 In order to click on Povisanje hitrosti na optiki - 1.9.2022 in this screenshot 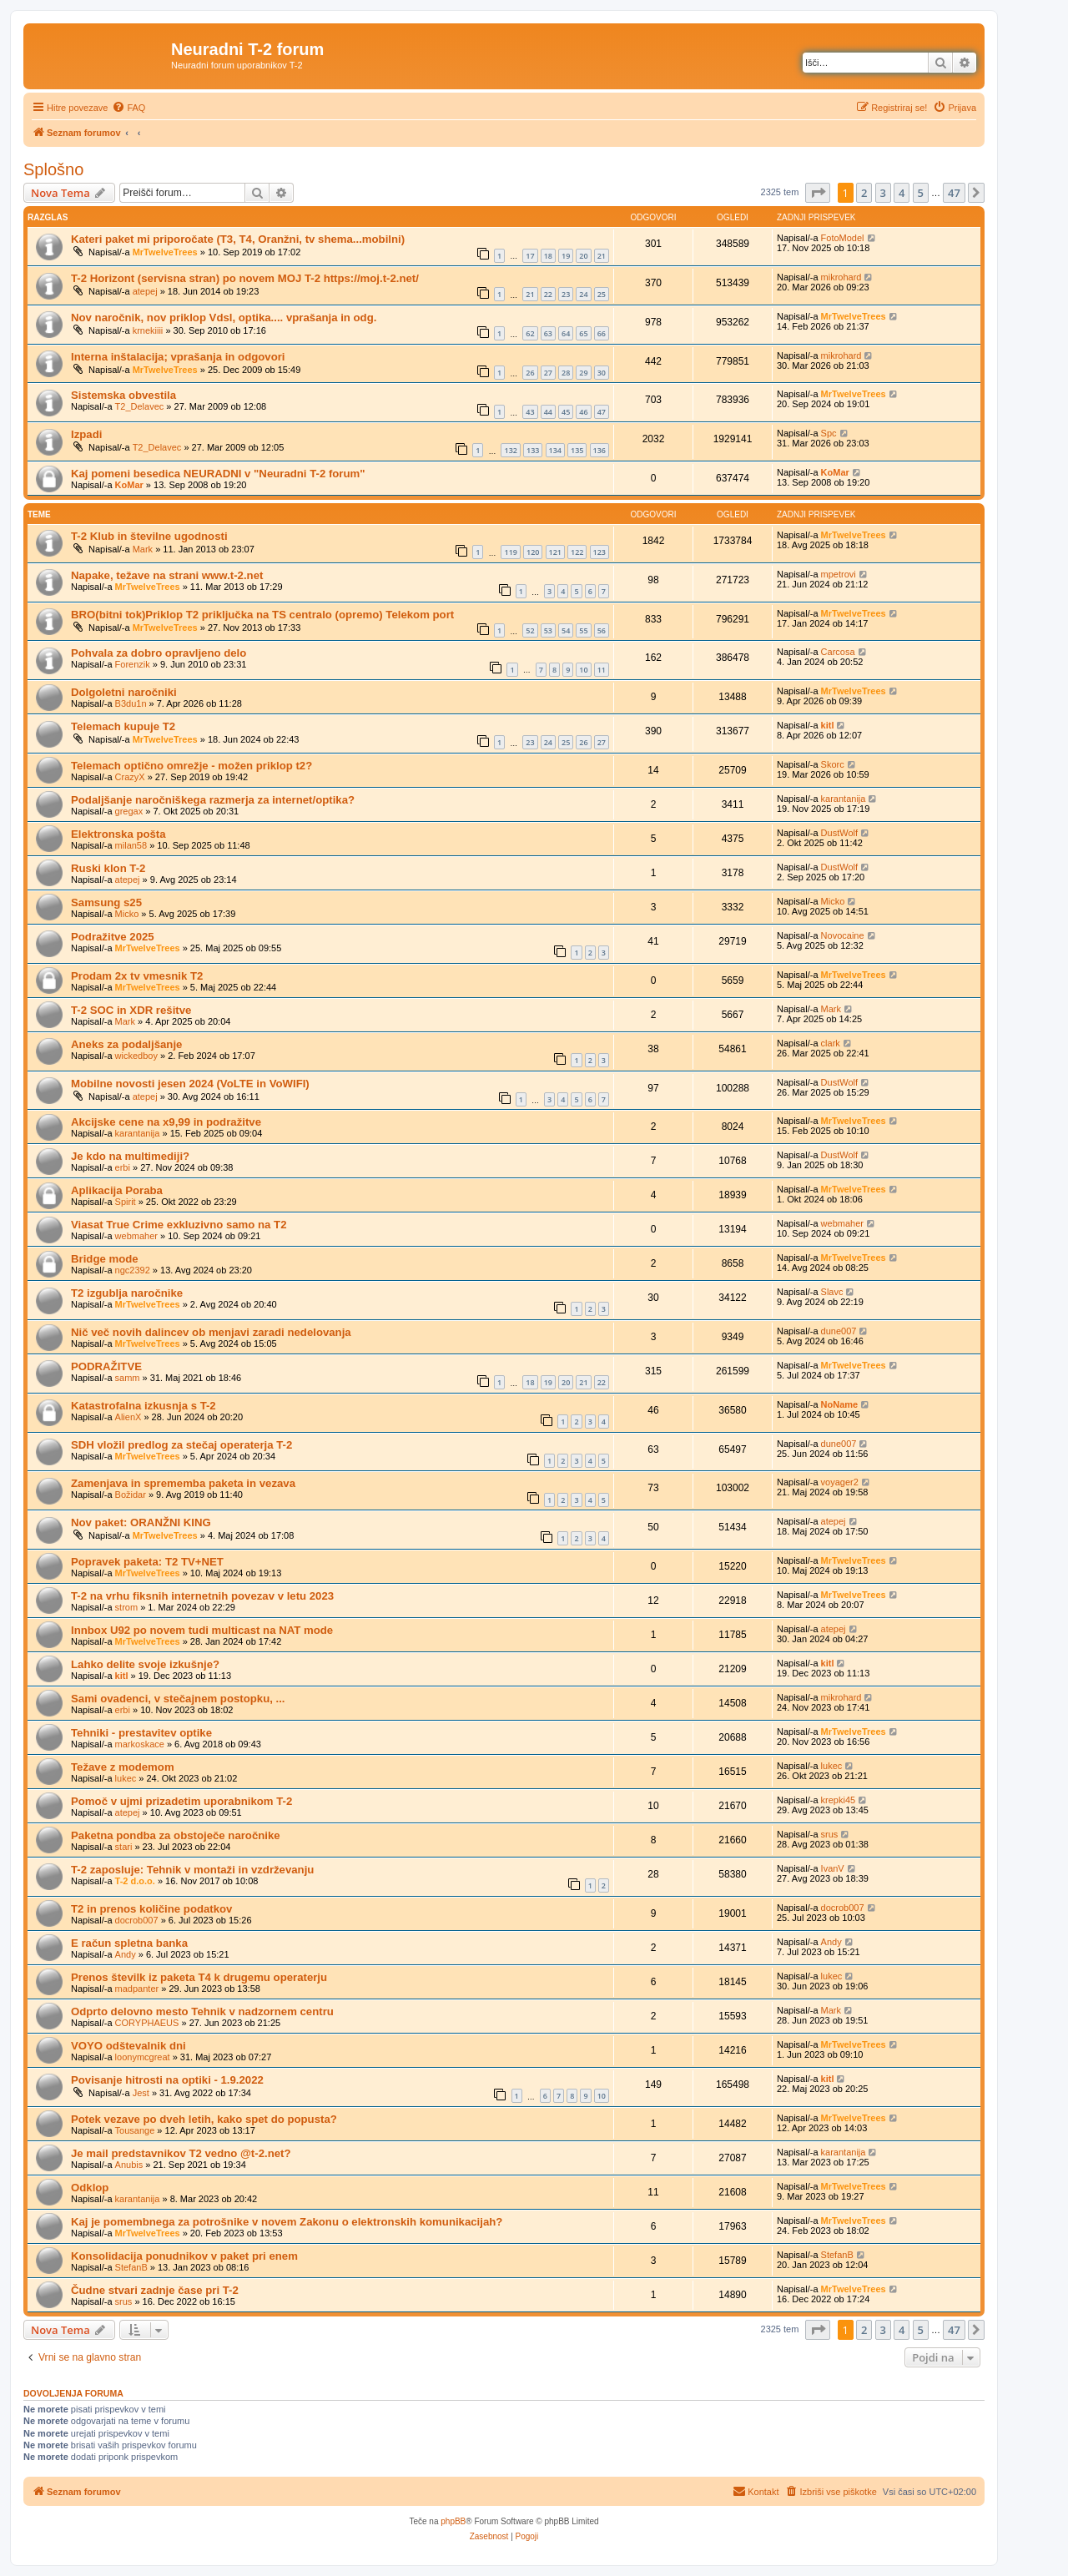, I will do `click(167, 2080)`.